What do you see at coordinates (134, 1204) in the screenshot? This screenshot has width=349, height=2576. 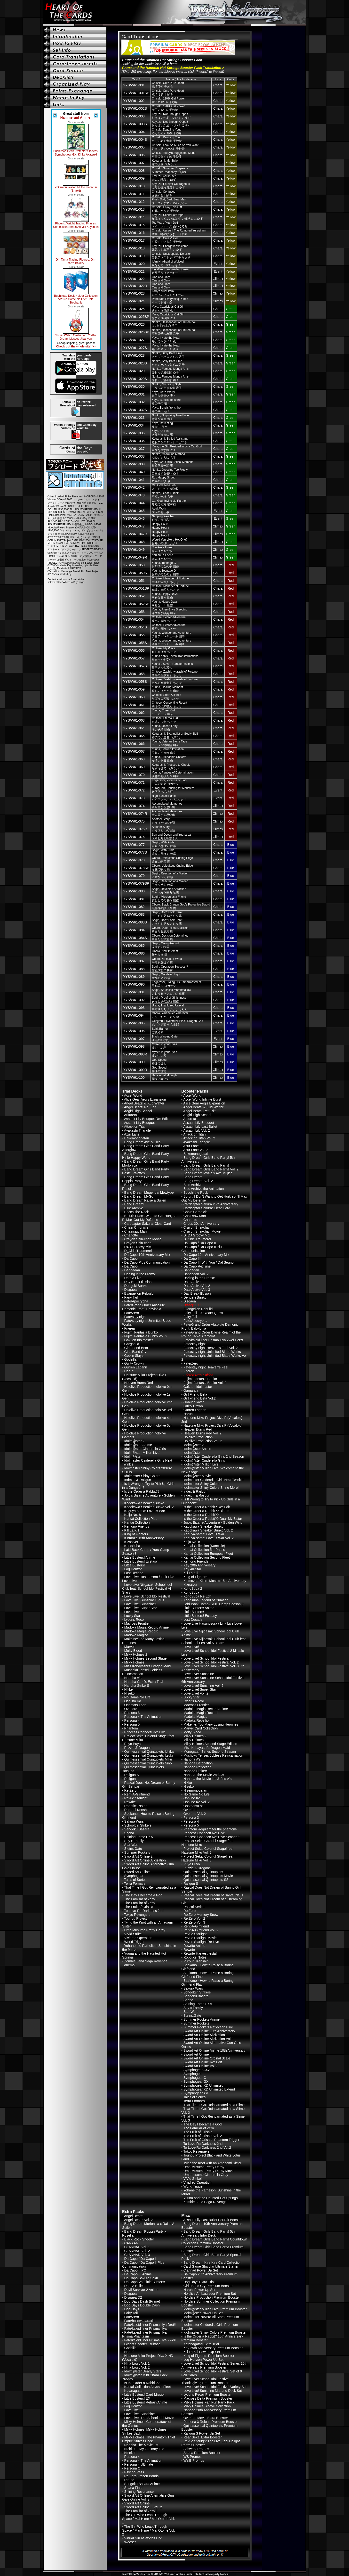 I see `Bang Dream!` at bounding box center [134, 1204].